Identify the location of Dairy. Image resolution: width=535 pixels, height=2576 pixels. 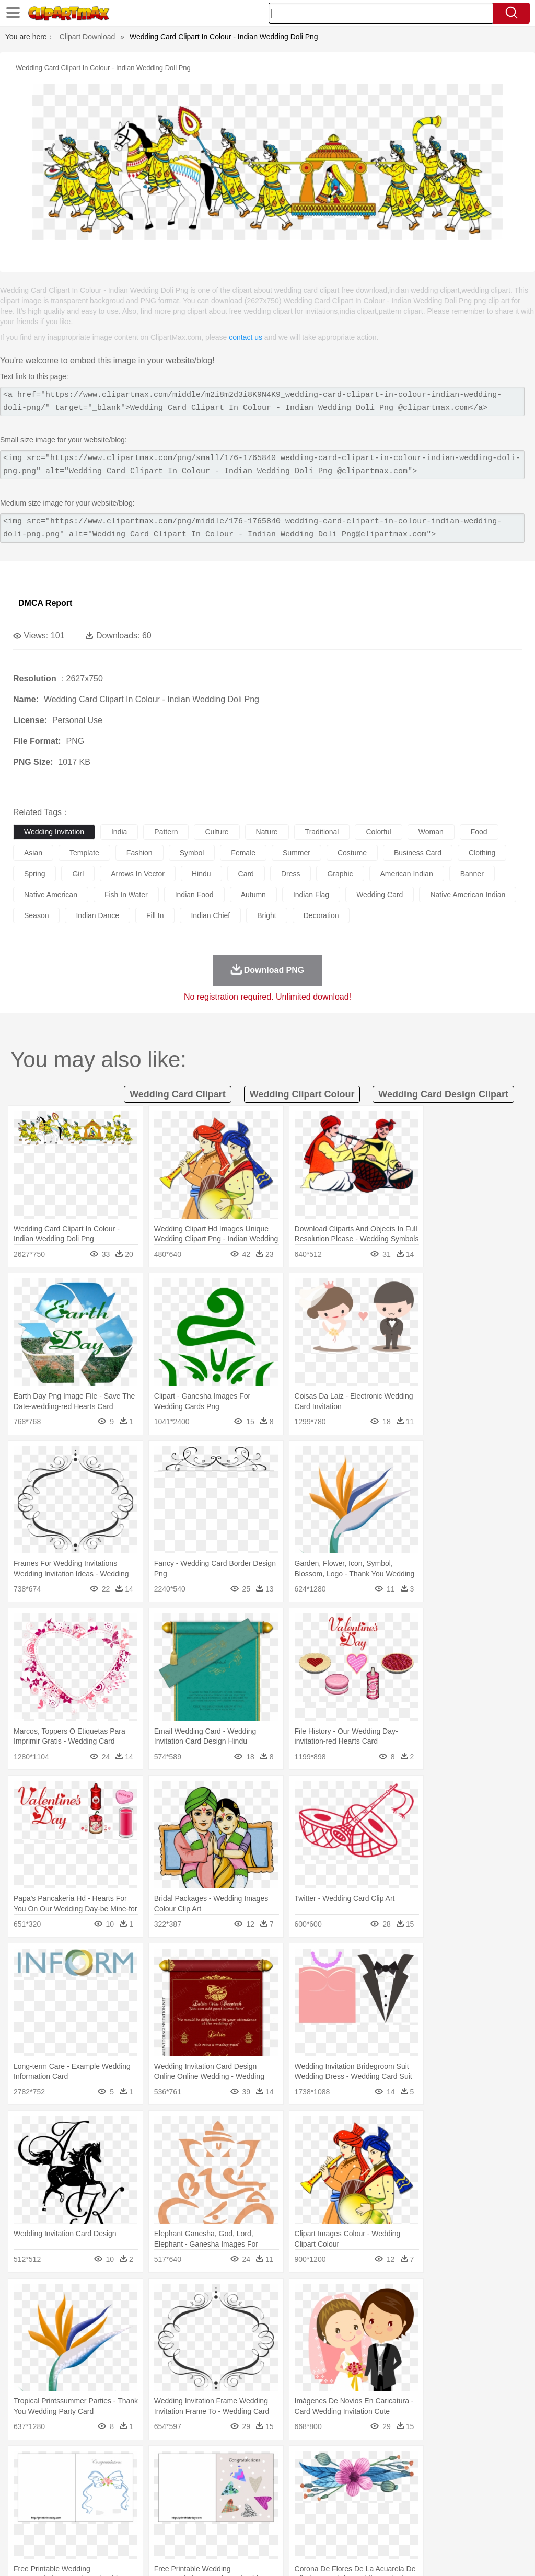
(79, 2527).